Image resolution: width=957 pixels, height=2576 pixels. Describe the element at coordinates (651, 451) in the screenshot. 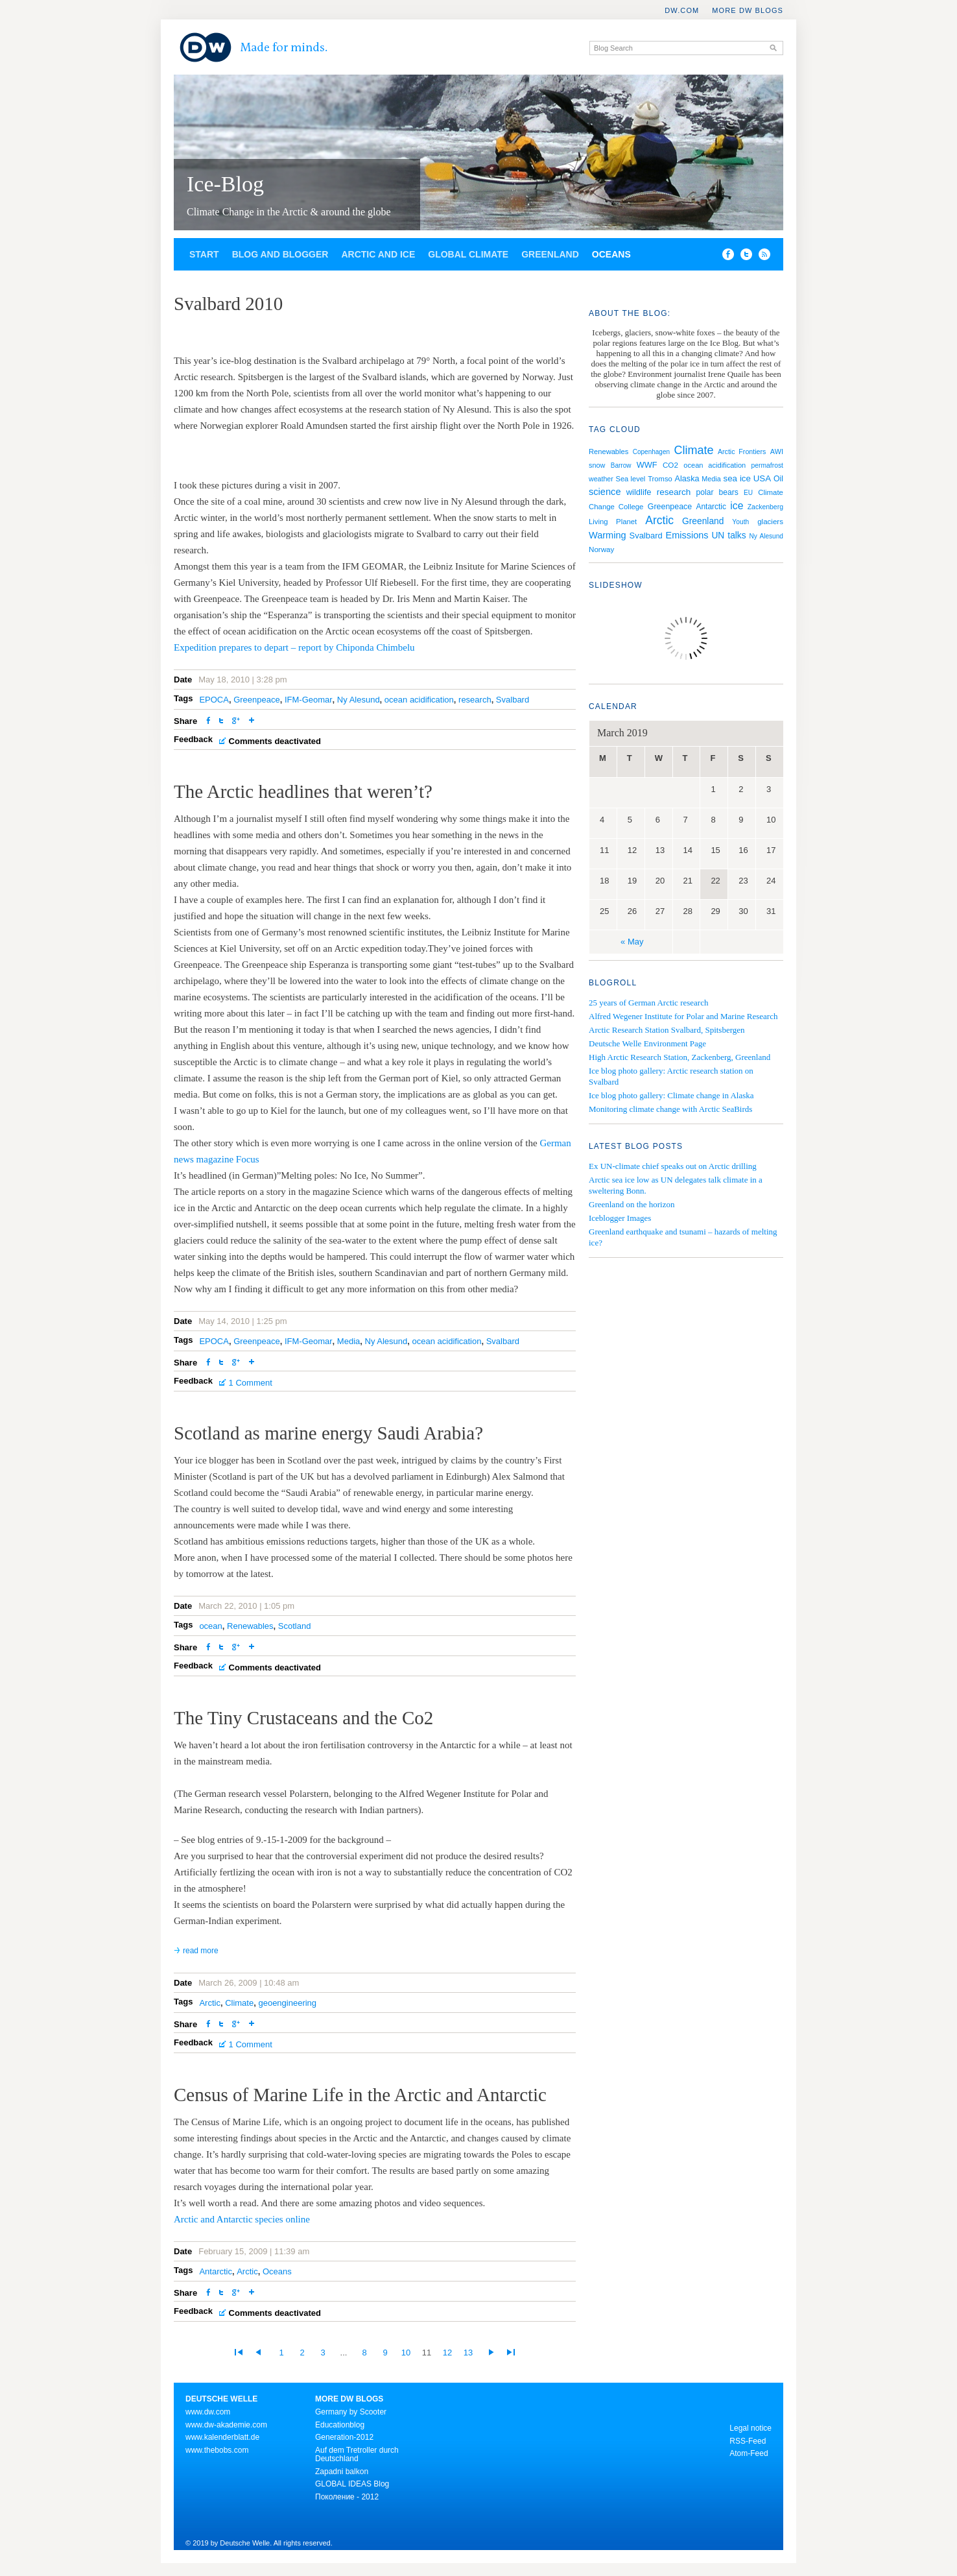

I see `Copenhagen` at that location.